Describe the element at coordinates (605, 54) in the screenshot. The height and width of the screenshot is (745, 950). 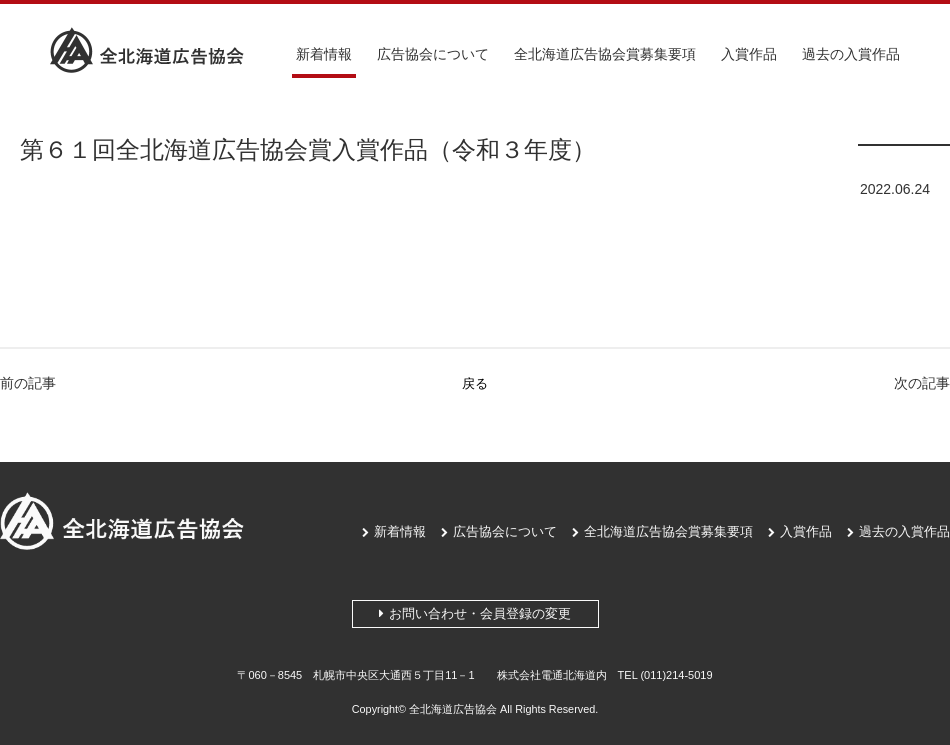
I see `全北海道広告協会賞募集要項` at that location.